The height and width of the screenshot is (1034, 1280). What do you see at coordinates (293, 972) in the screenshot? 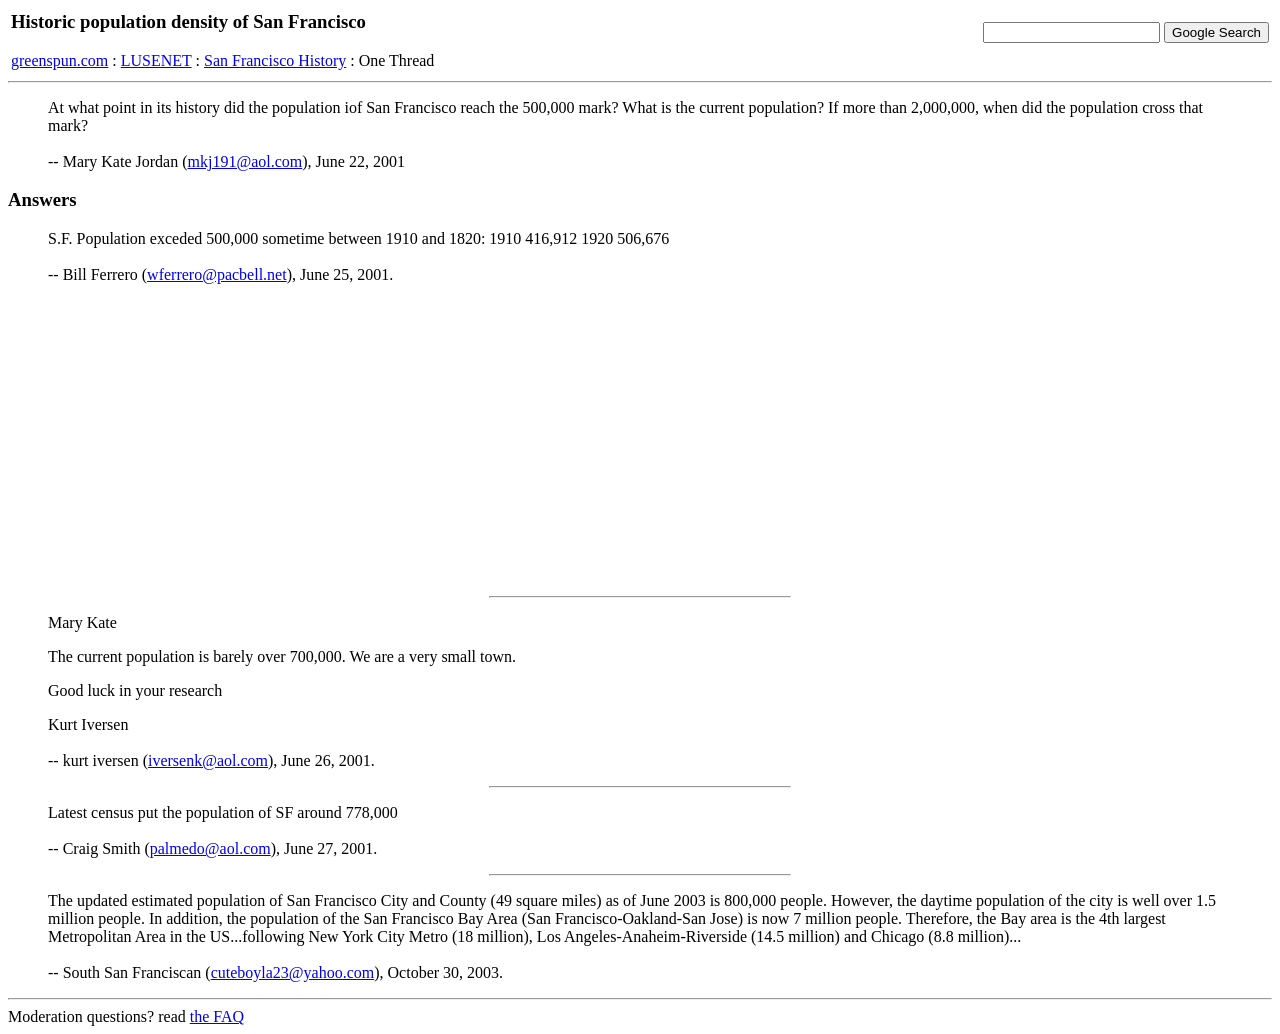
I see `cuteboyla23@yahoo.com` at bounding box center [293, 972].